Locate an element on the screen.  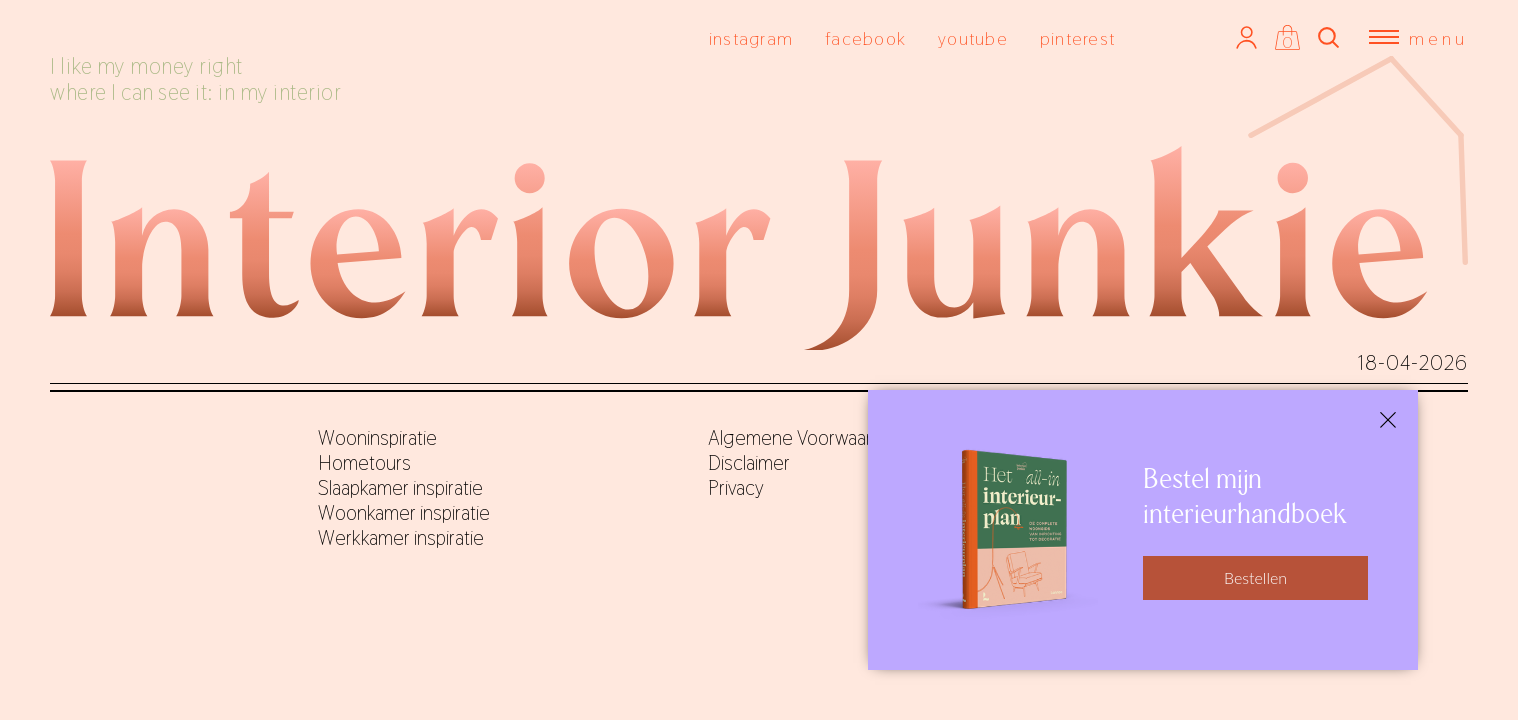
Wooninspiratie is located at coordinates (377, 438).